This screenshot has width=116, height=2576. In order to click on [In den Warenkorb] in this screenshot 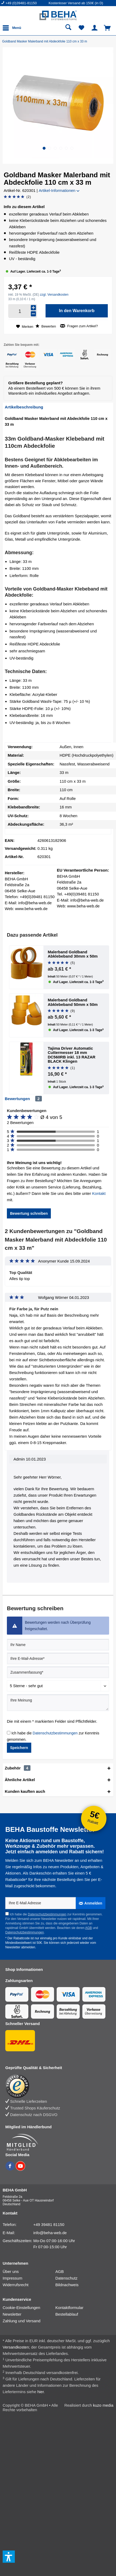, I will do `click(77, 310)`.